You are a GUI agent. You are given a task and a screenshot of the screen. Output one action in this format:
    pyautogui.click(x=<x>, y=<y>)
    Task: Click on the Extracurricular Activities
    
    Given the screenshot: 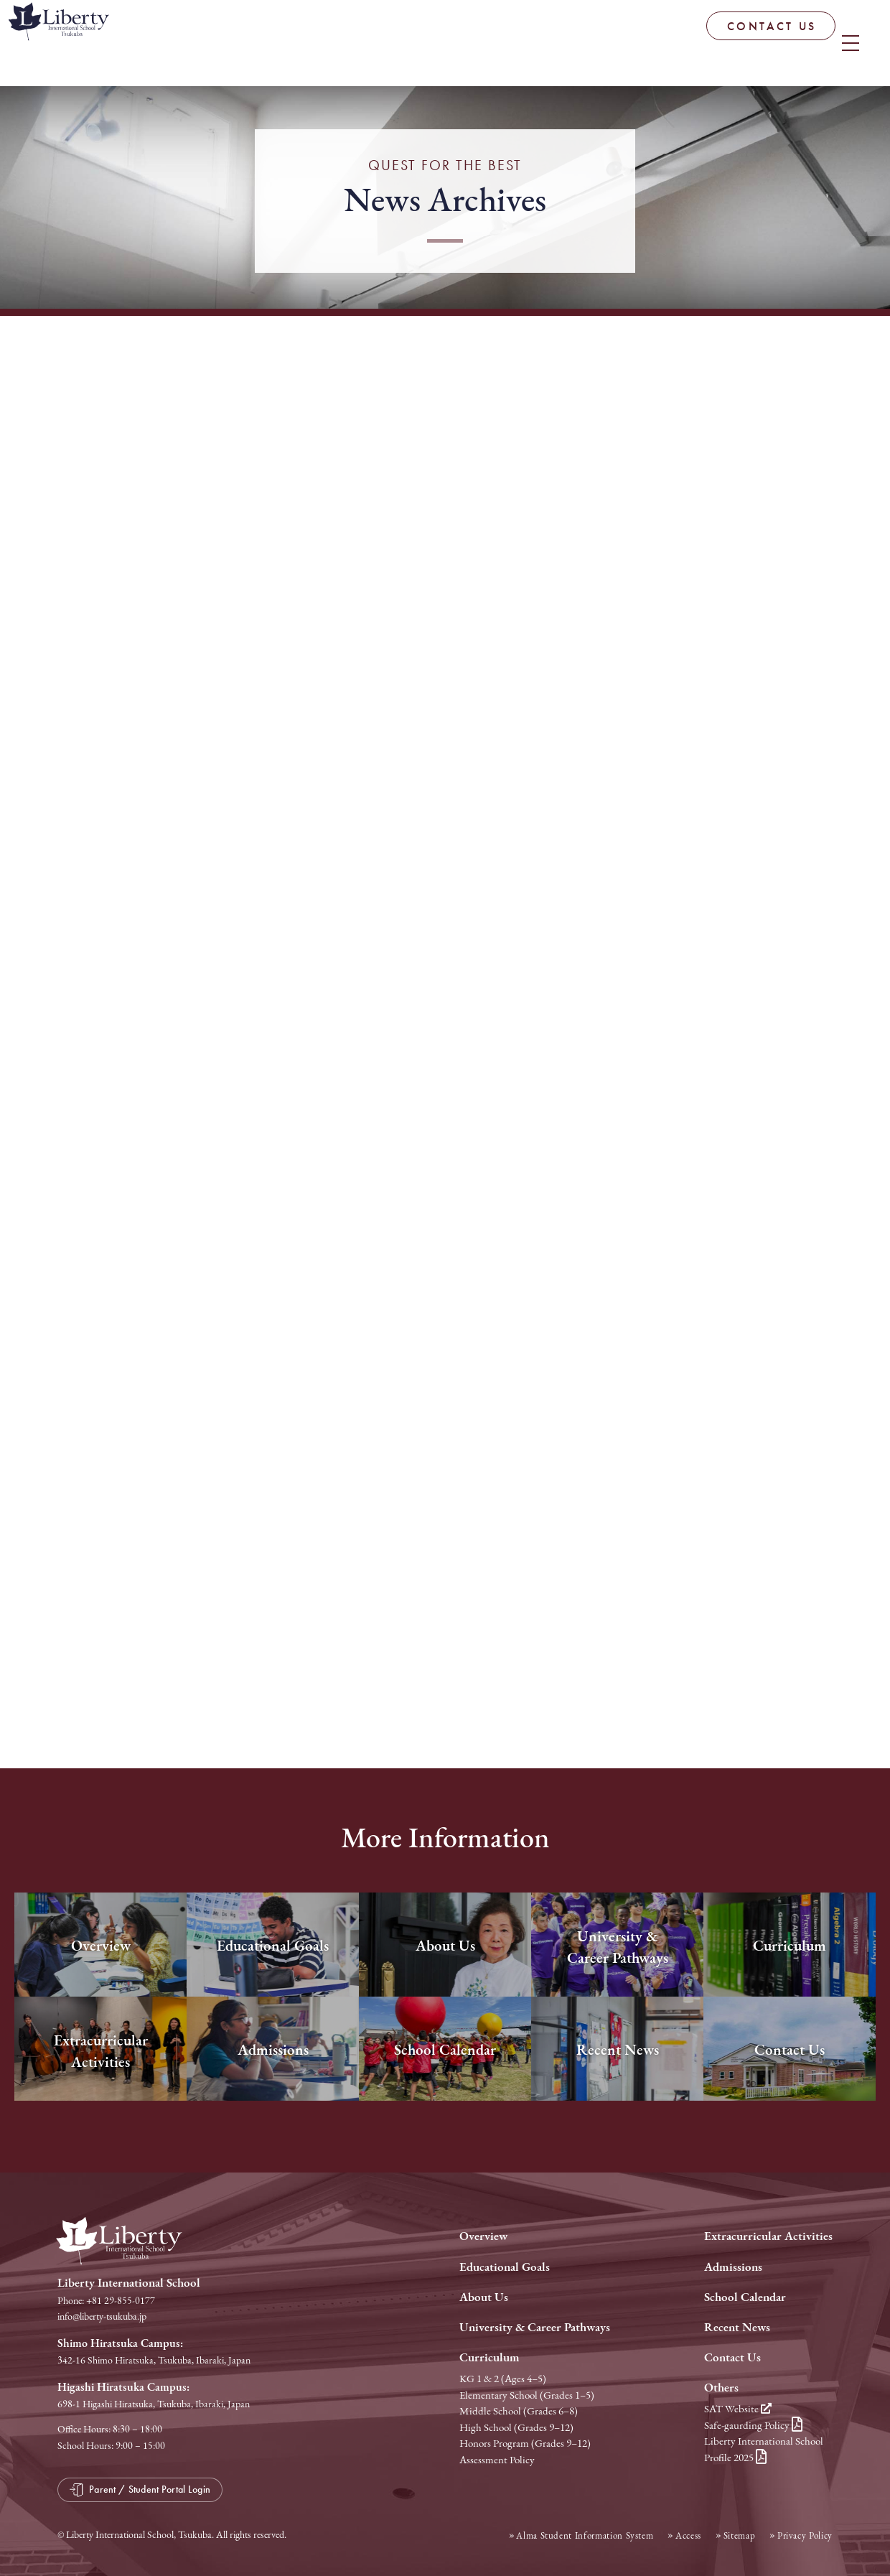 What is the action you would take?
    pyautogui.click(x=768, y=2236)
    